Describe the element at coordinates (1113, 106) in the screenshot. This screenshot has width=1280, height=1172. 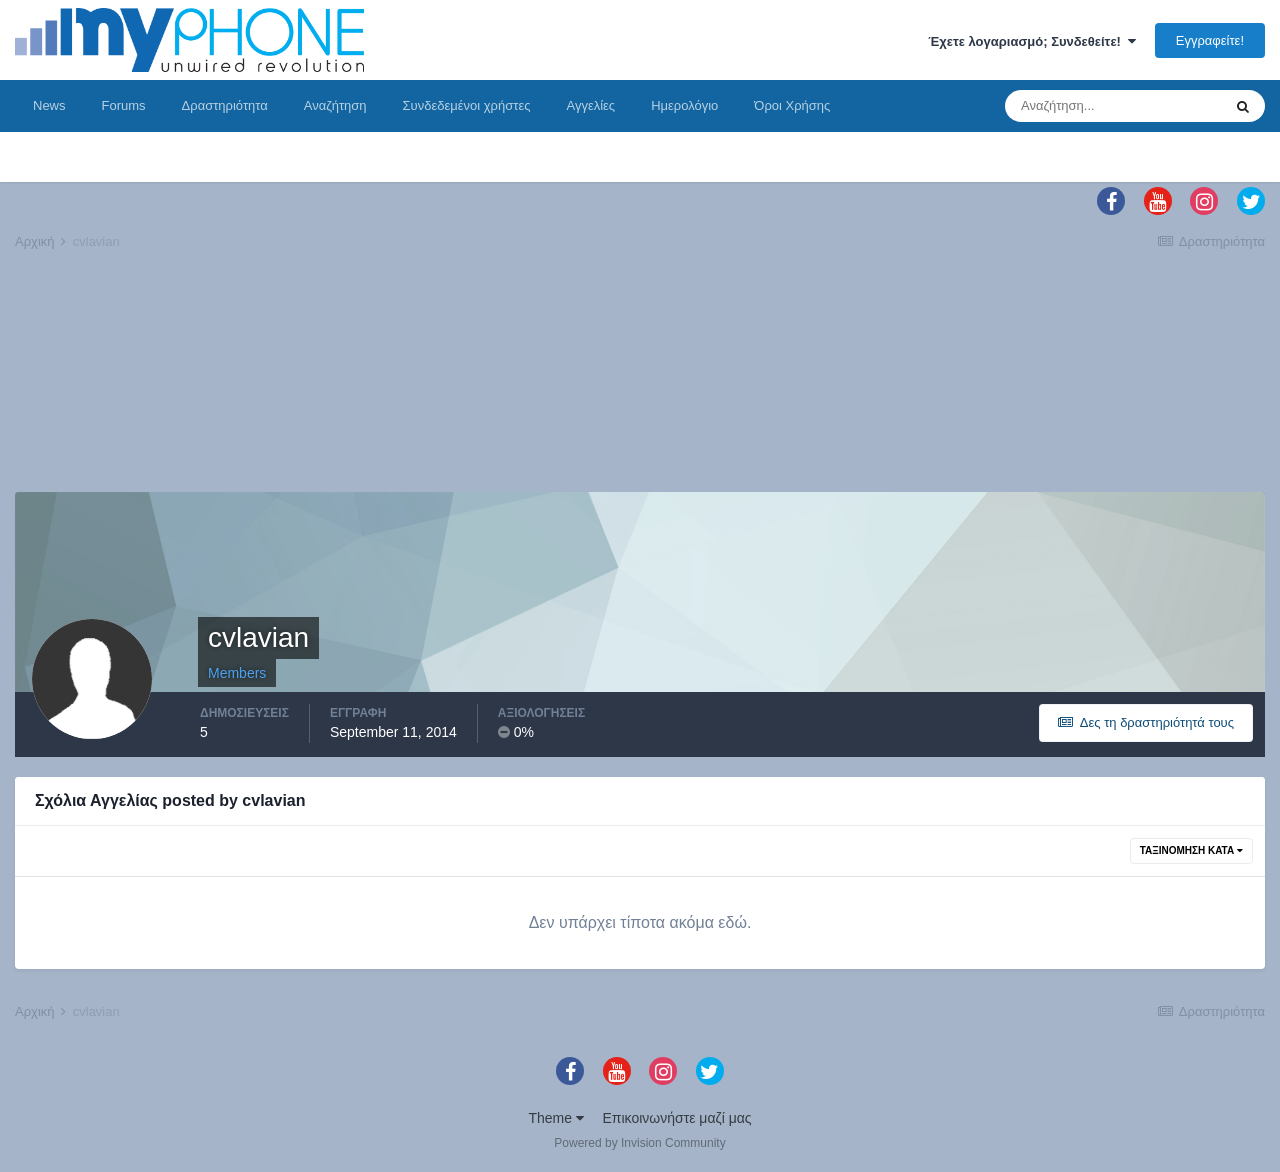
I see `[Αναζήτηση]` at that location.